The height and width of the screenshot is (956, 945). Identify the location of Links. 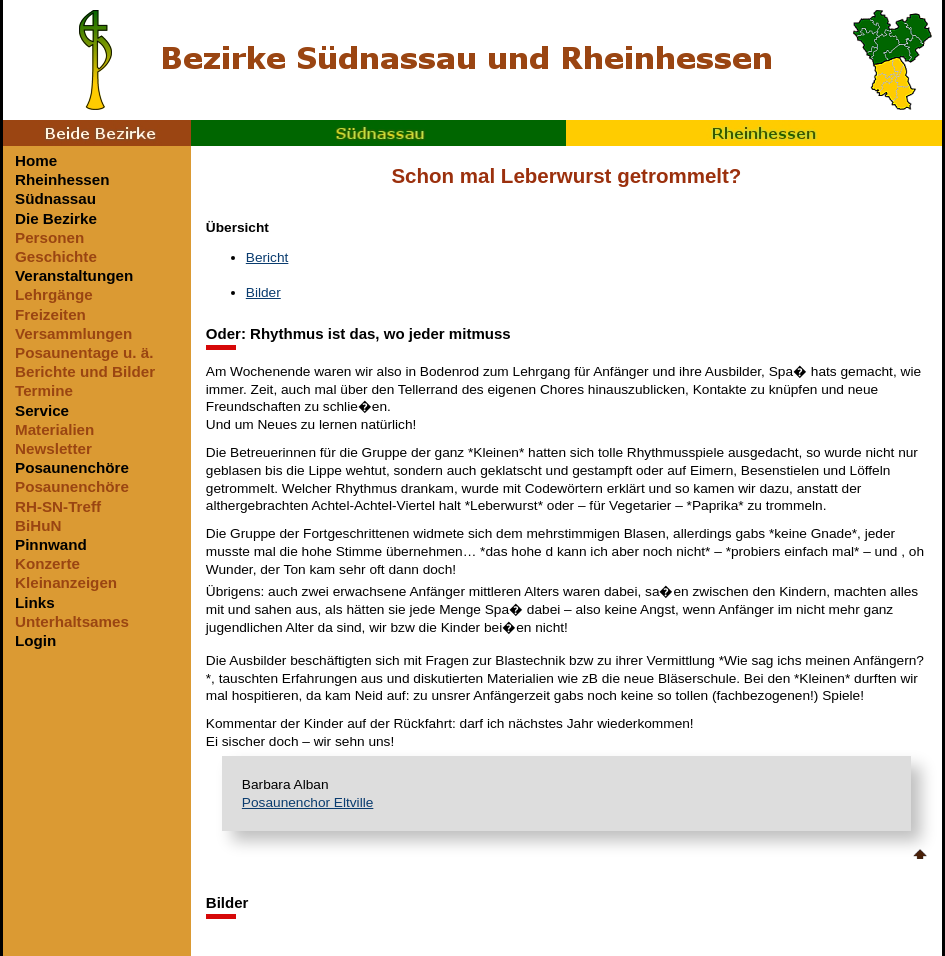
(35, 602).